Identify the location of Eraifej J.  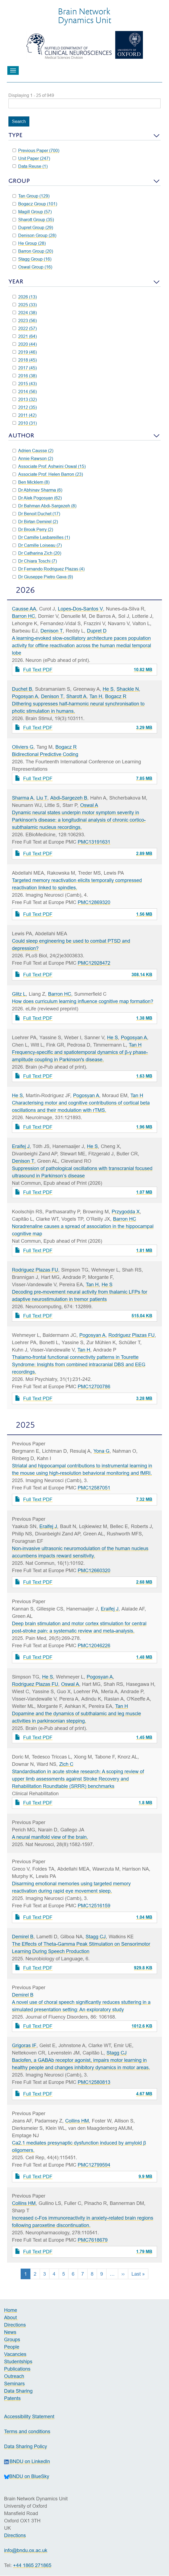
(21, 1146).